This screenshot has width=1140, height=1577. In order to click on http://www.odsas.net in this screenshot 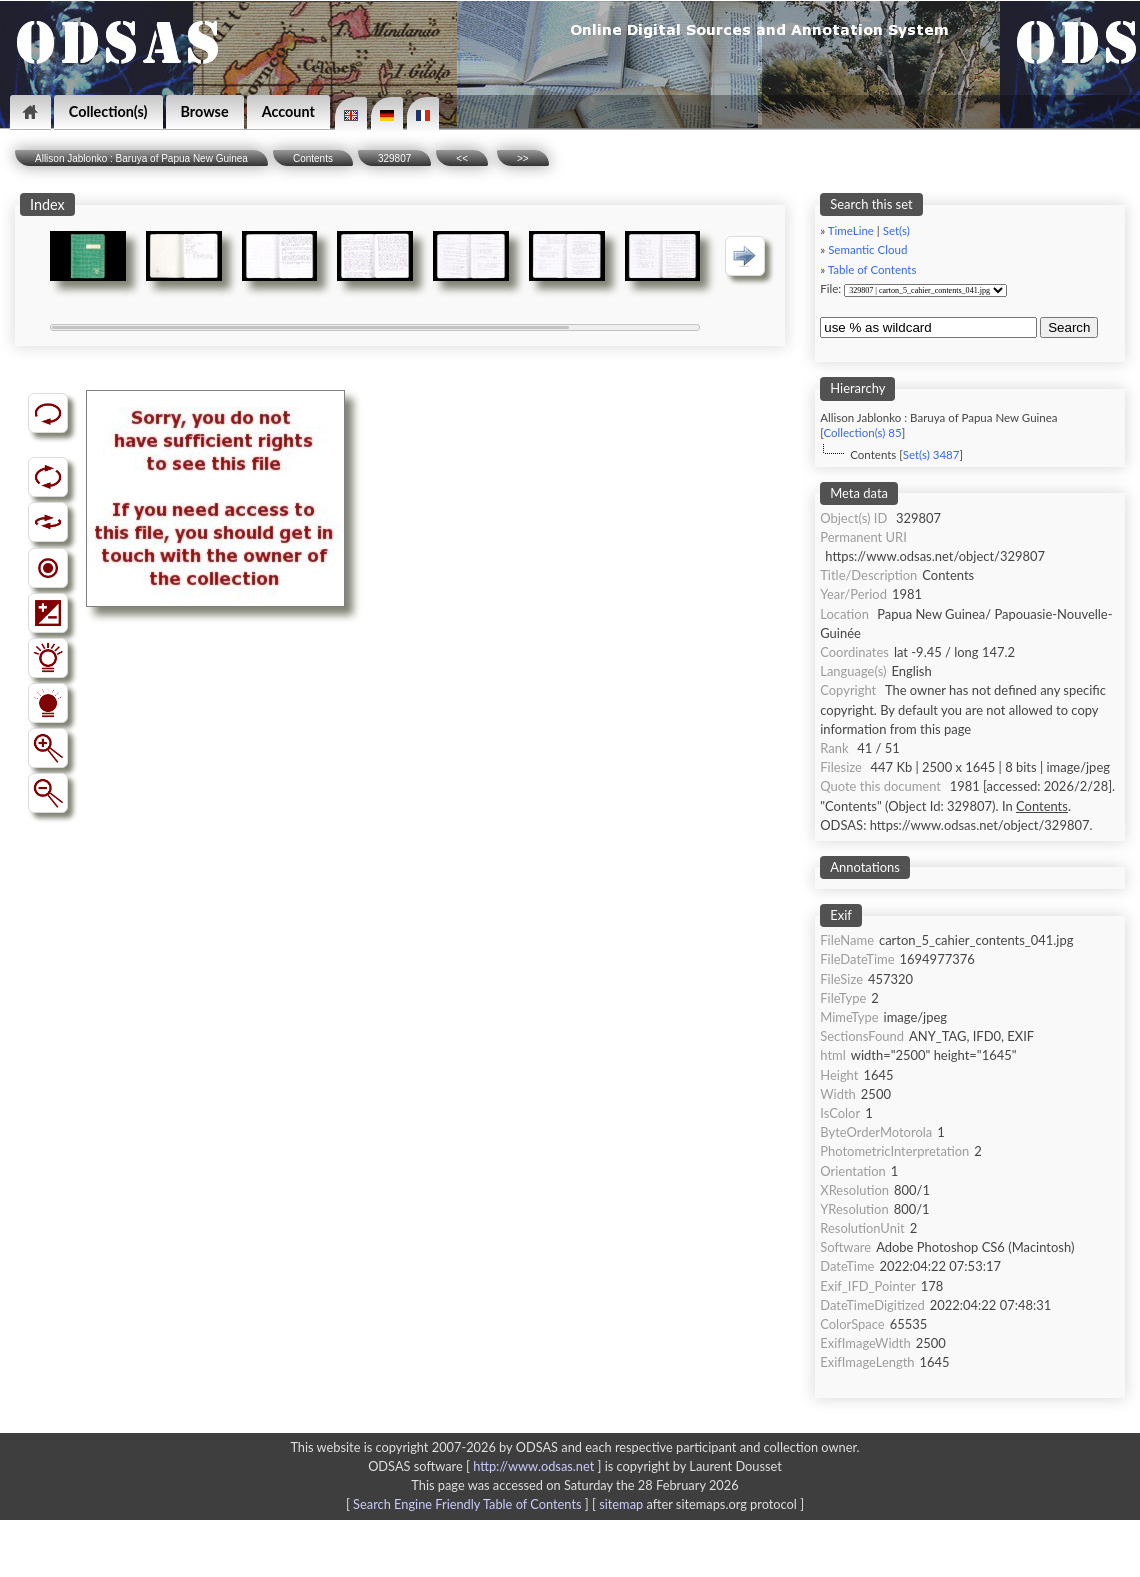, I will do `click(533, 1466)`.